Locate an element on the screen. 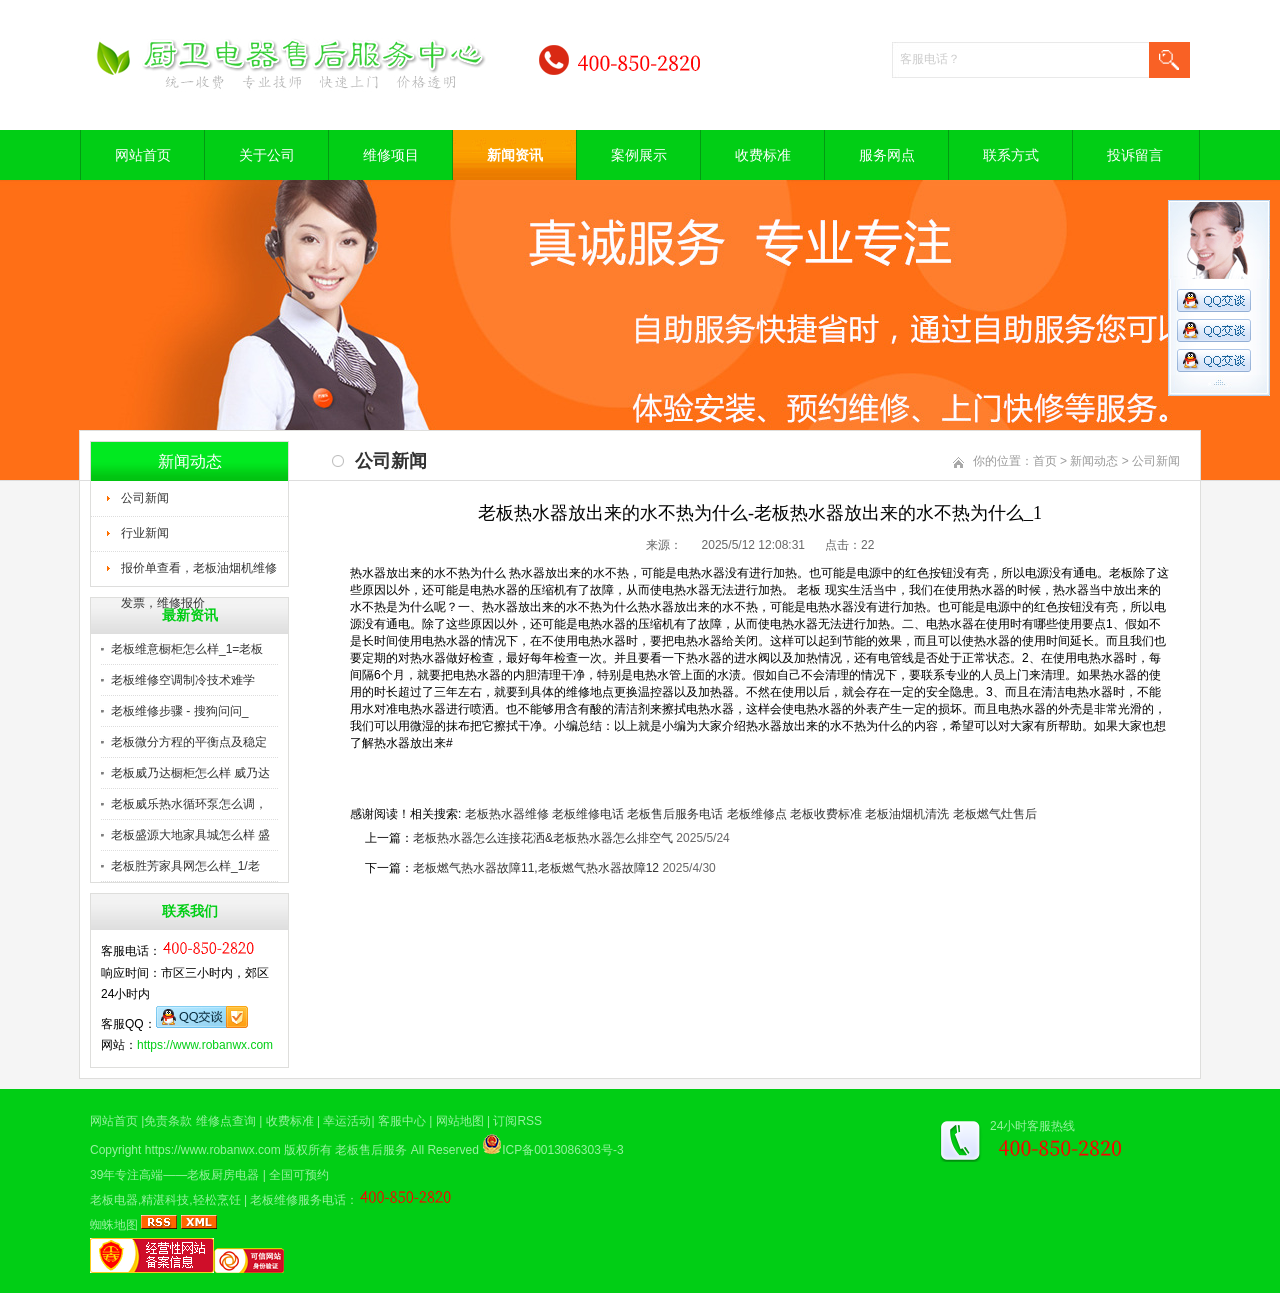  行业新闻 is located at coordinates (145, 533).